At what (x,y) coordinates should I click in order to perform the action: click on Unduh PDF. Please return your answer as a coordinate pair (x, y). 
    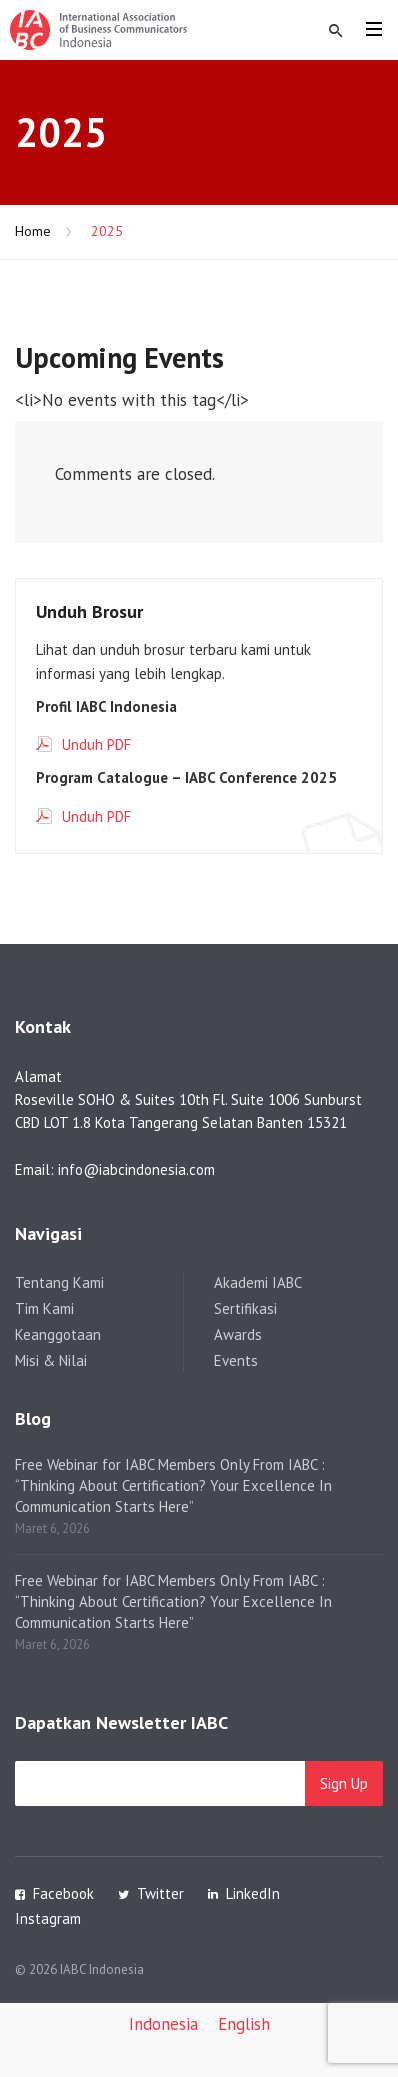
    Looking at the image, I should click on (96, 744).